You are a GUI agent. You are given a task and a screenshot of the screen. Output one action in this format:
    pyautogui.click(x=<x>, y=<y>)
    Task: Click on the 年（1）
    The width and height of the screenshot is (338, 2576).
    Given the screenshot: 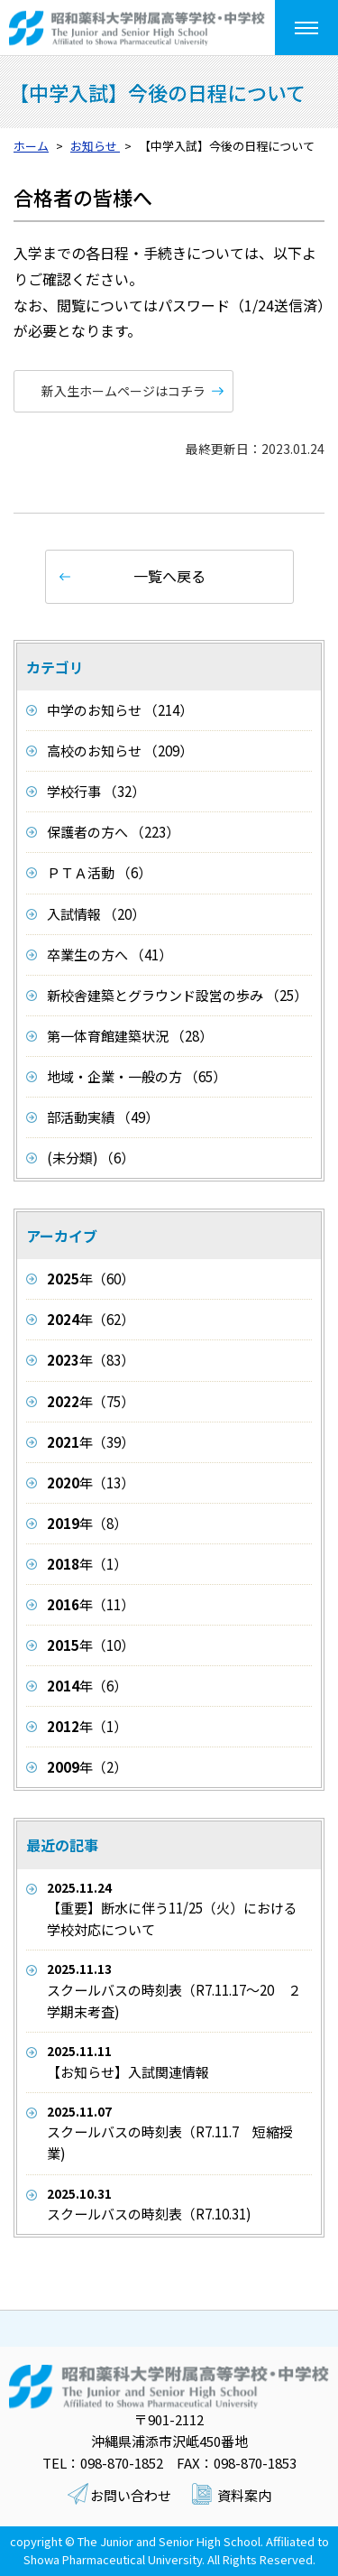 What is the action you would take?
    pyautogui.click(x=87, y=1563)
    